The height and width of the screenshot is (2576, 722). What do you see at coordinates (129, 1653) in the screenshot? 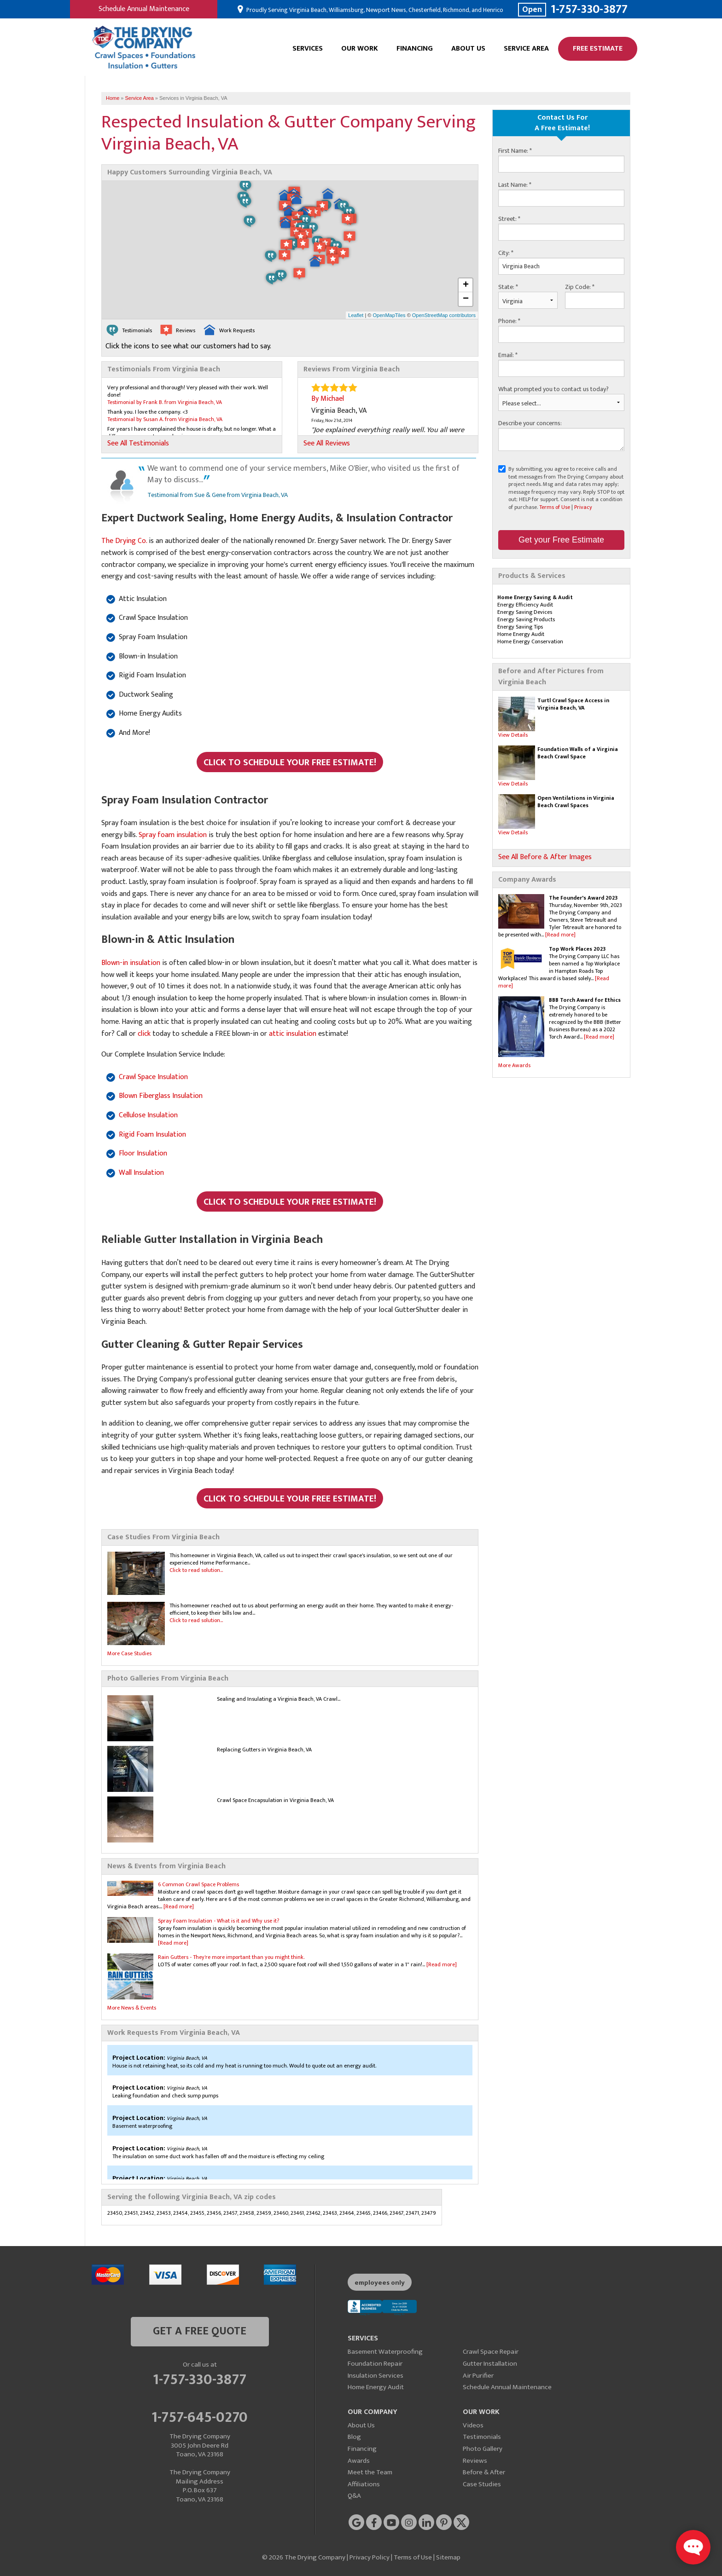
I see `More Case Studies` at bounding box center [129, 1653].